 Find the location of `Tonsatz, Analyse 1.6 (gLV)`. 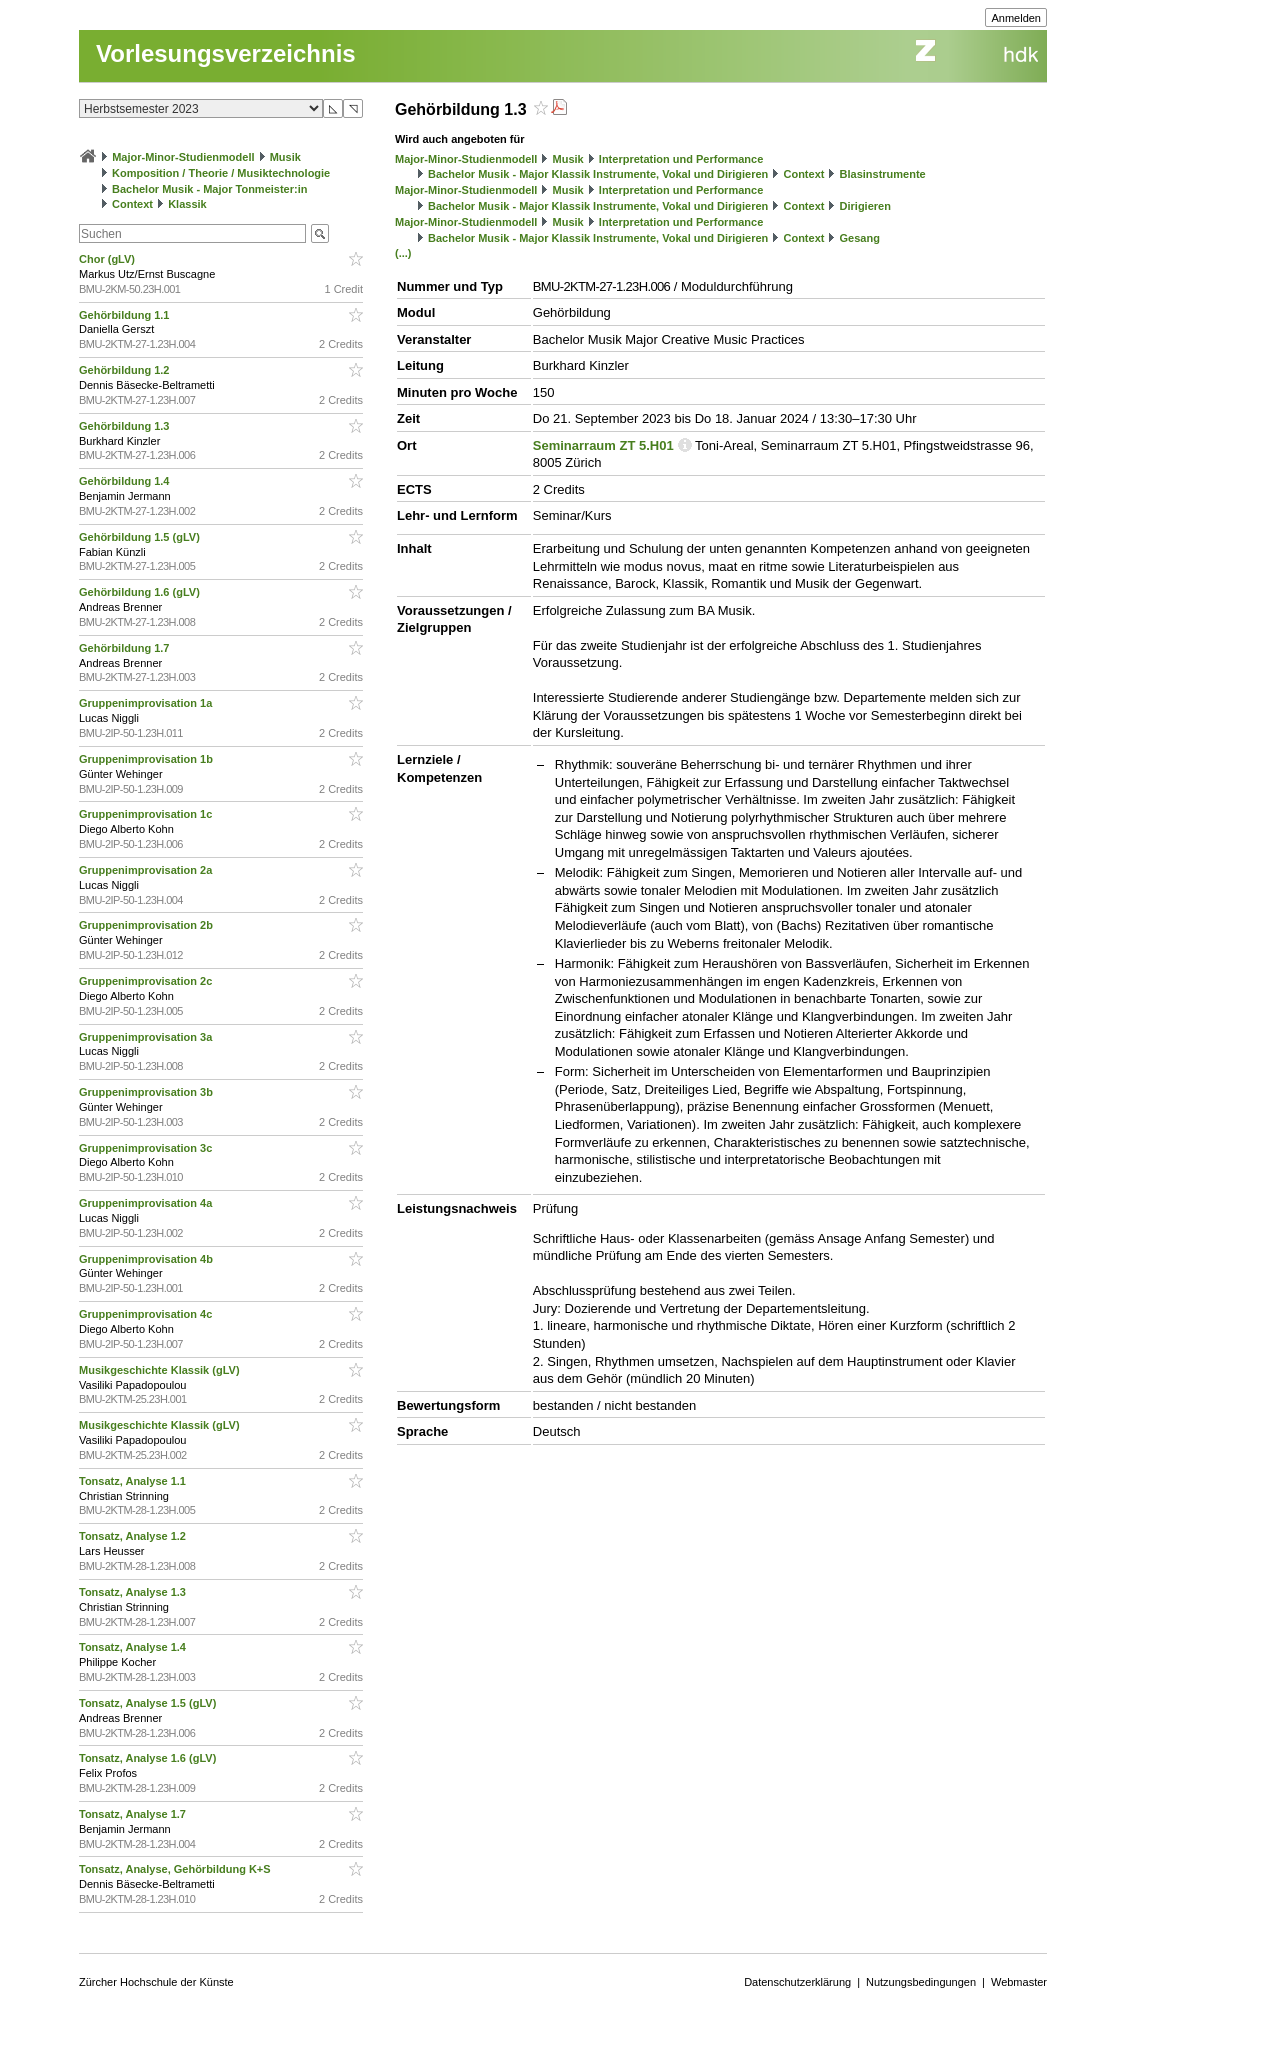

Tonsatz, Analyse 1.6 (gLV) is located at coordinates (149, 1758).